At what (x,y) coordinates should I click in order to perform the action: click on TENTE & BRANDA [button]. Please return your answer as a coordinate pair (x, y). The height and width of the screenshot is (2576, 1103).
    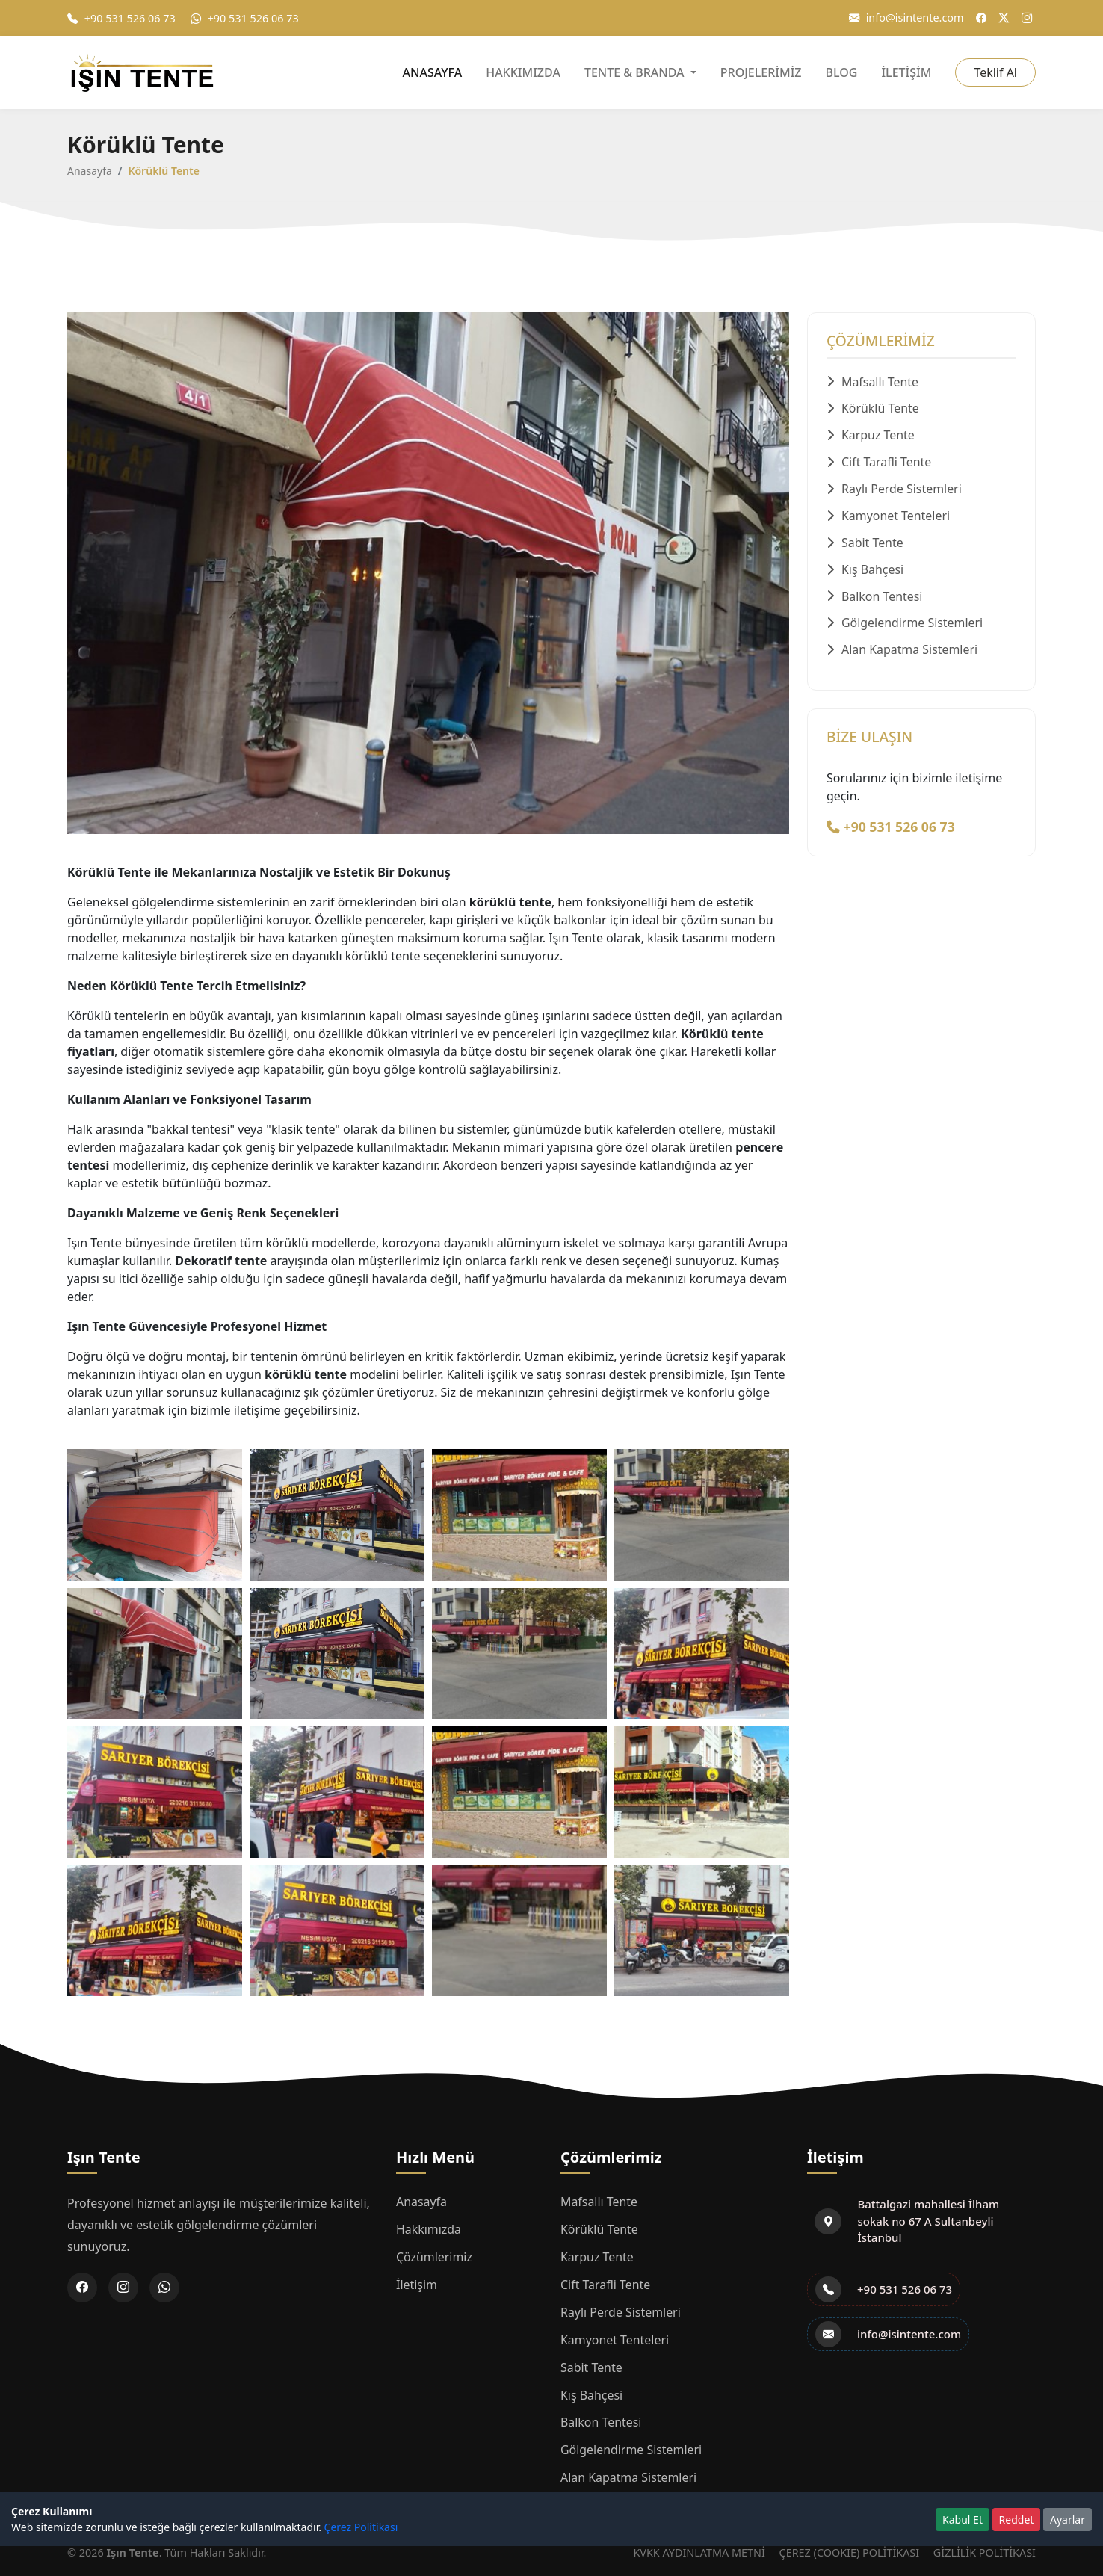
    Looking at the image, I should click on (636, 72).